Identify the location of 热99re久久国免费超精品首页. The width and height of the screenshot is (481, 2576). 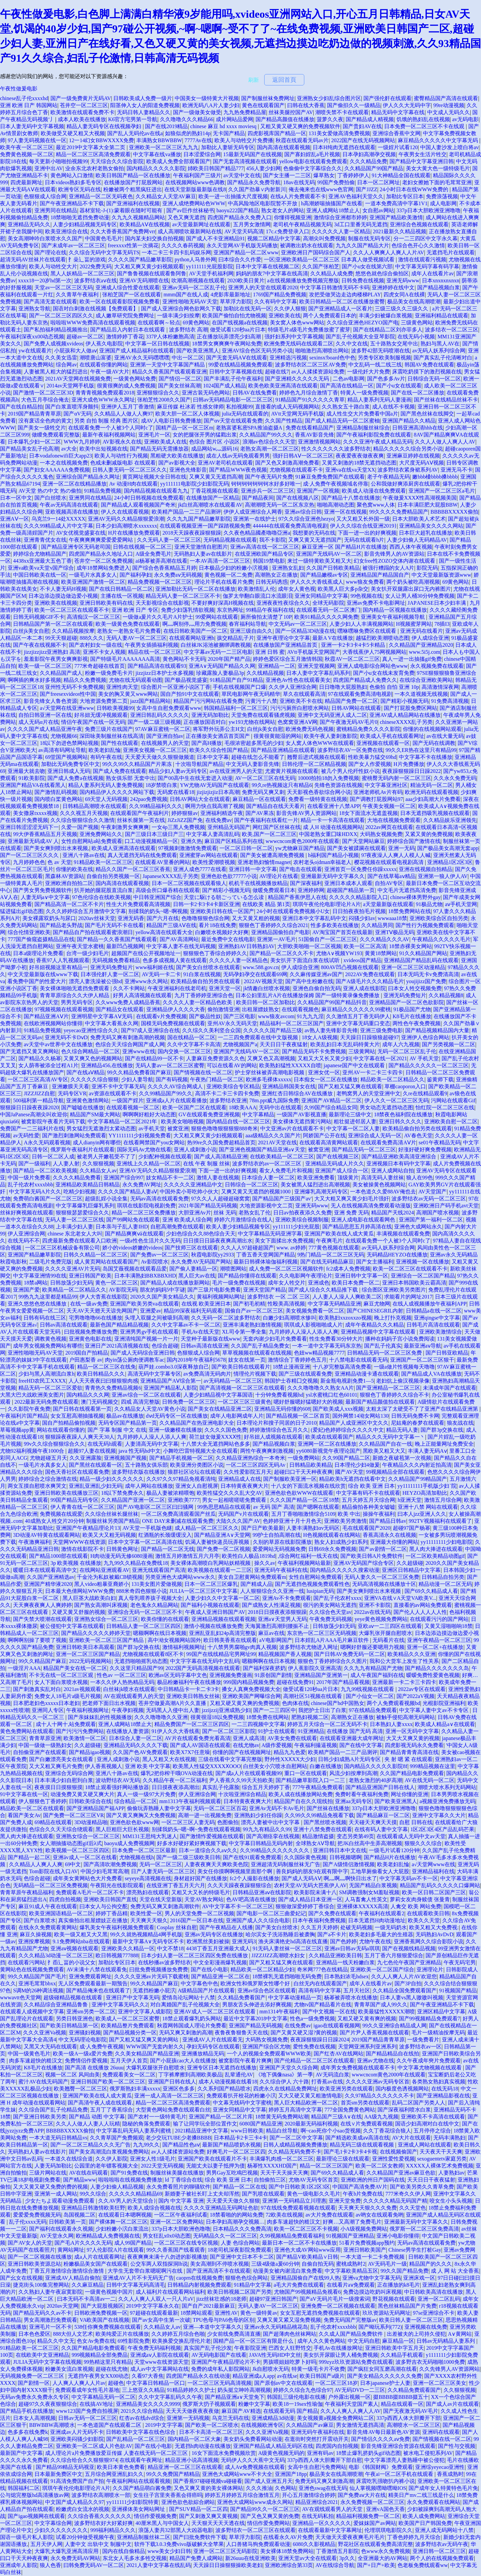
(221, 1142).